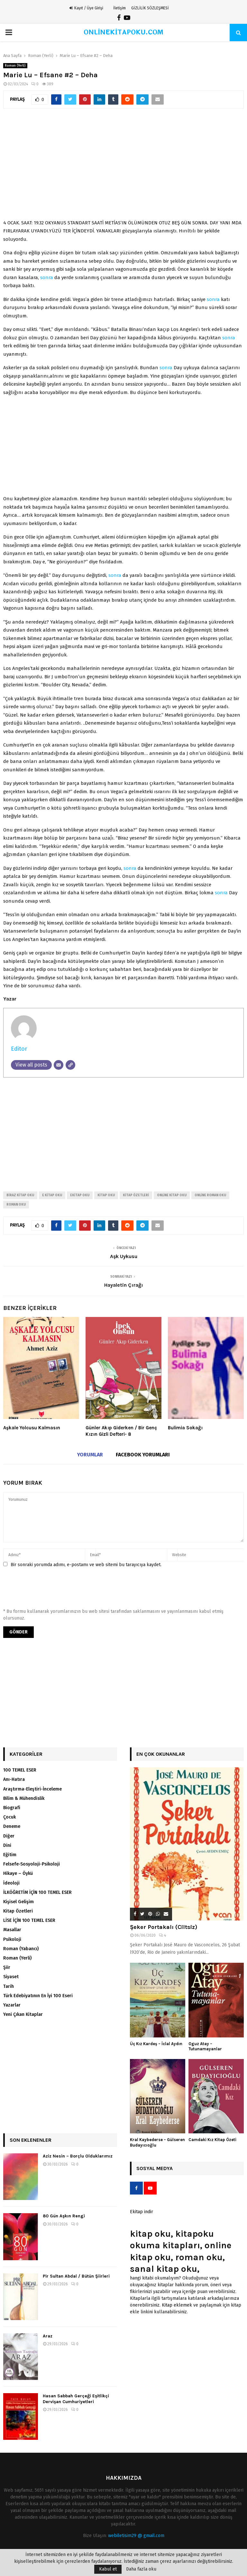 The width and height of the screenshot is (247, 2576). I want to click on Psikoloji, so click(12, 1939).